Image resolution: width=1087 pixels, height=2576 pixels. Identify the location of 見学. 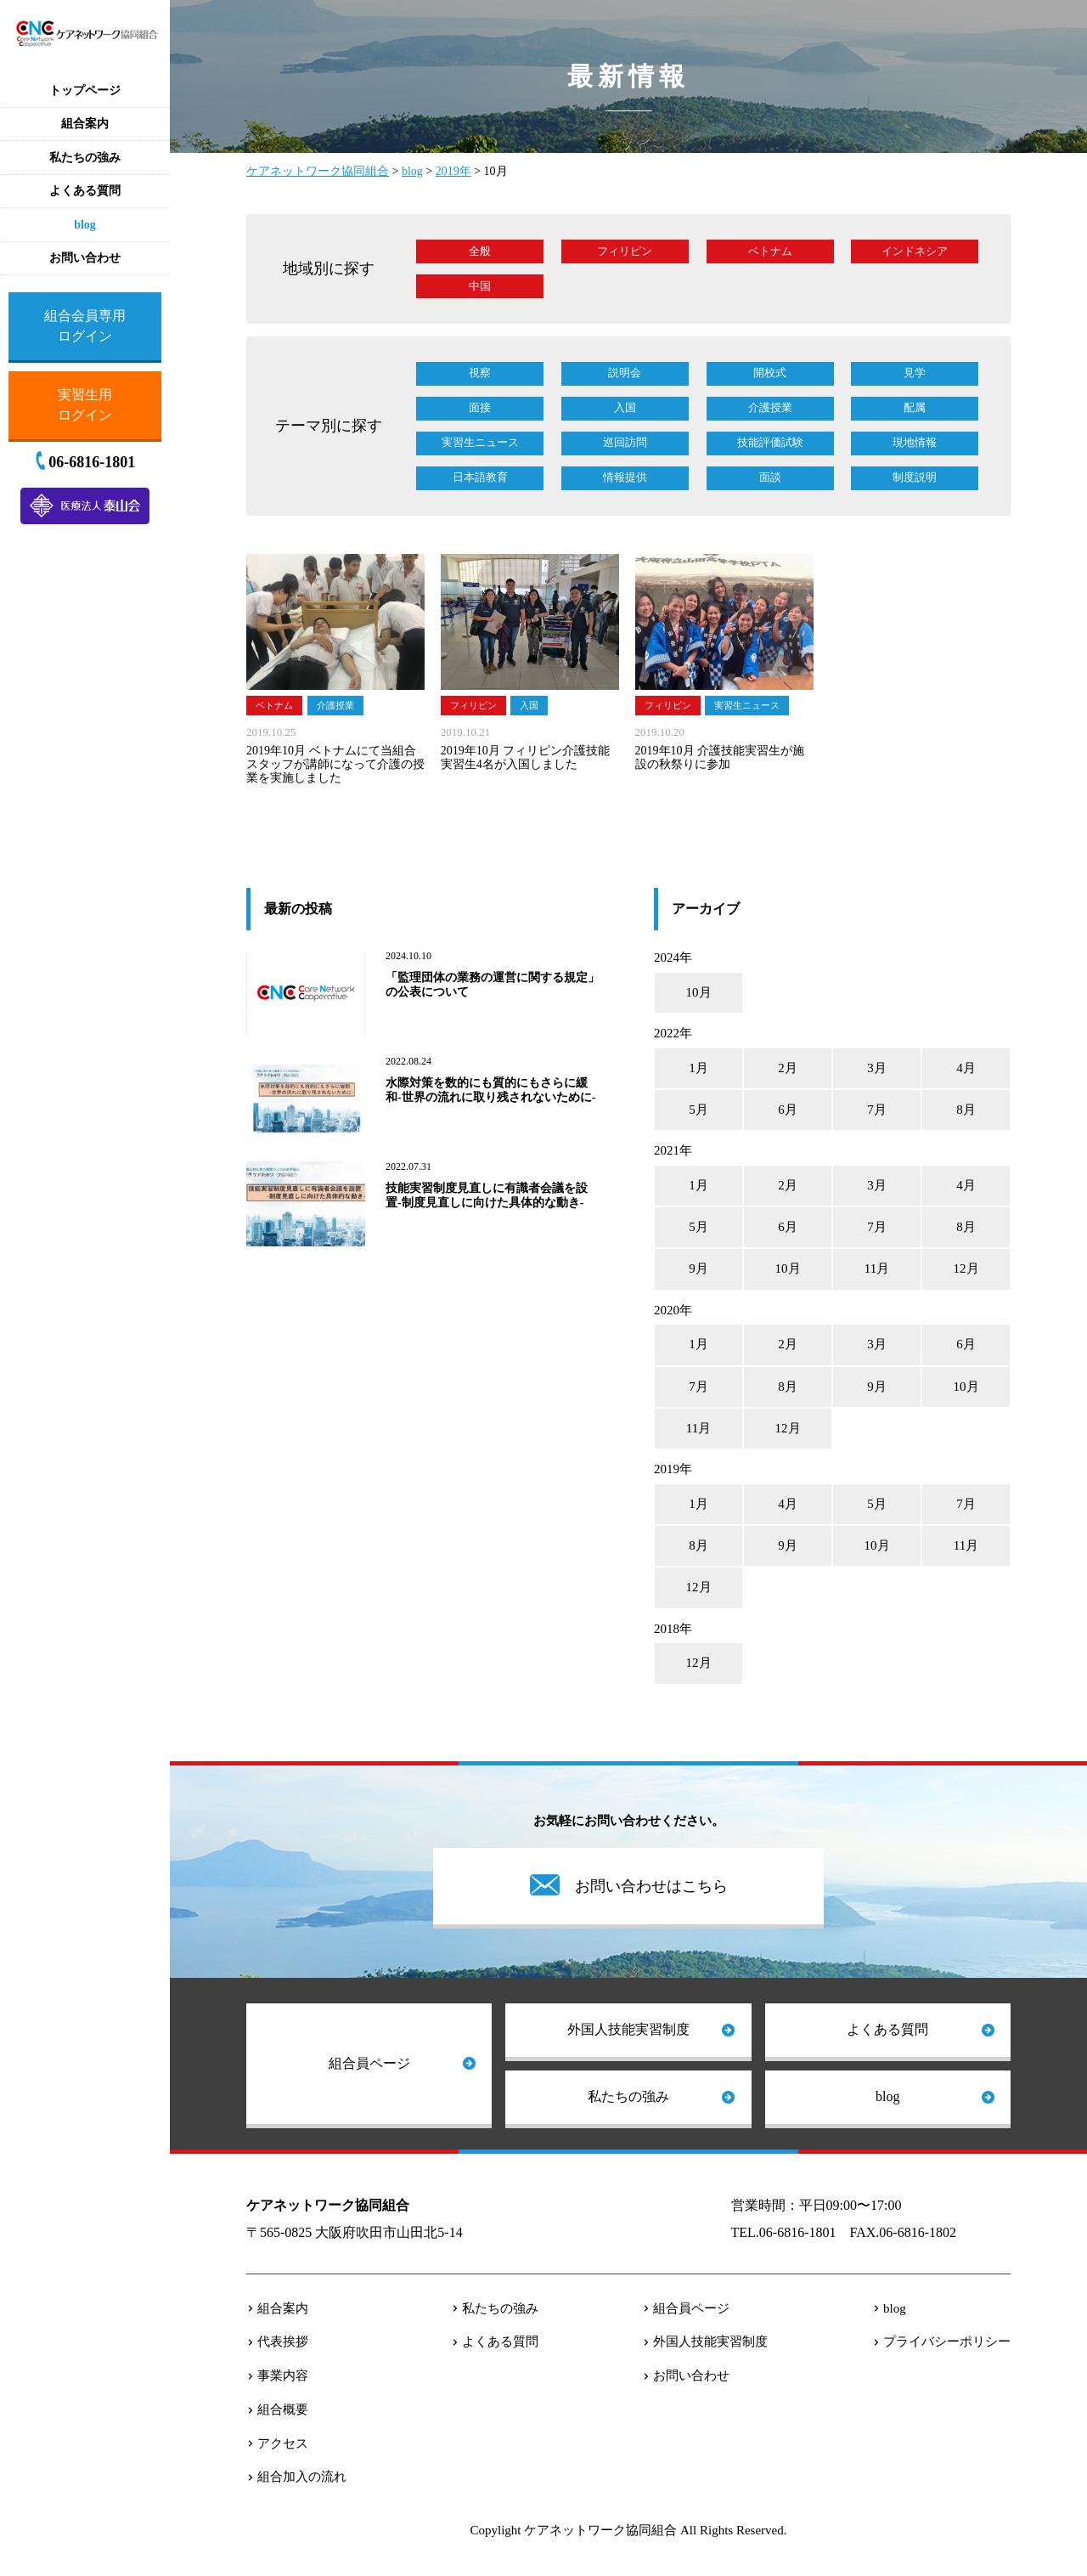
(915, 372).